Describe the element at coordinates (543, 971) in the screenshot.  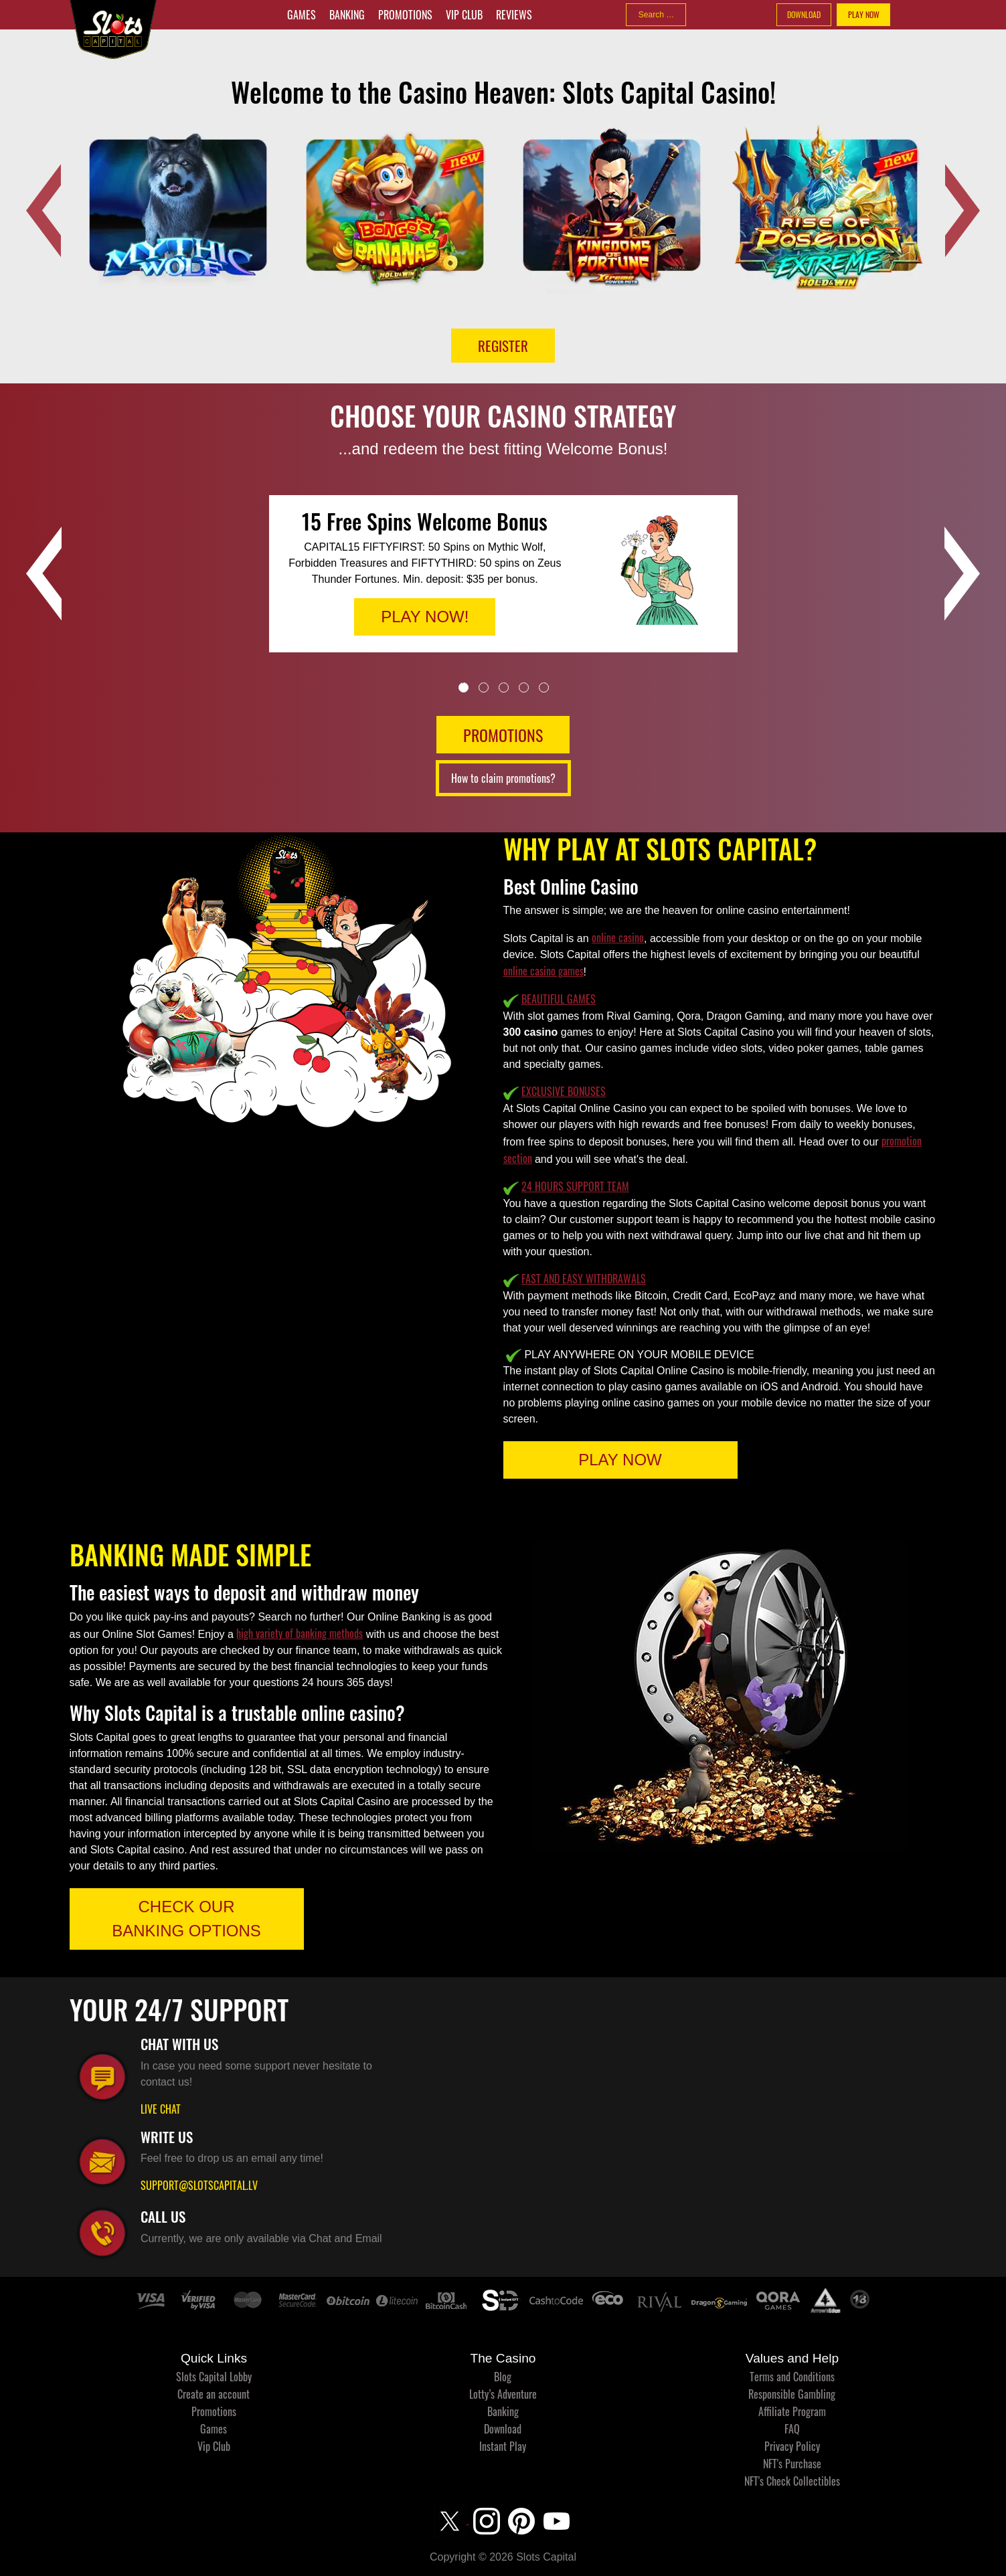
I see `online casino games` at that location.